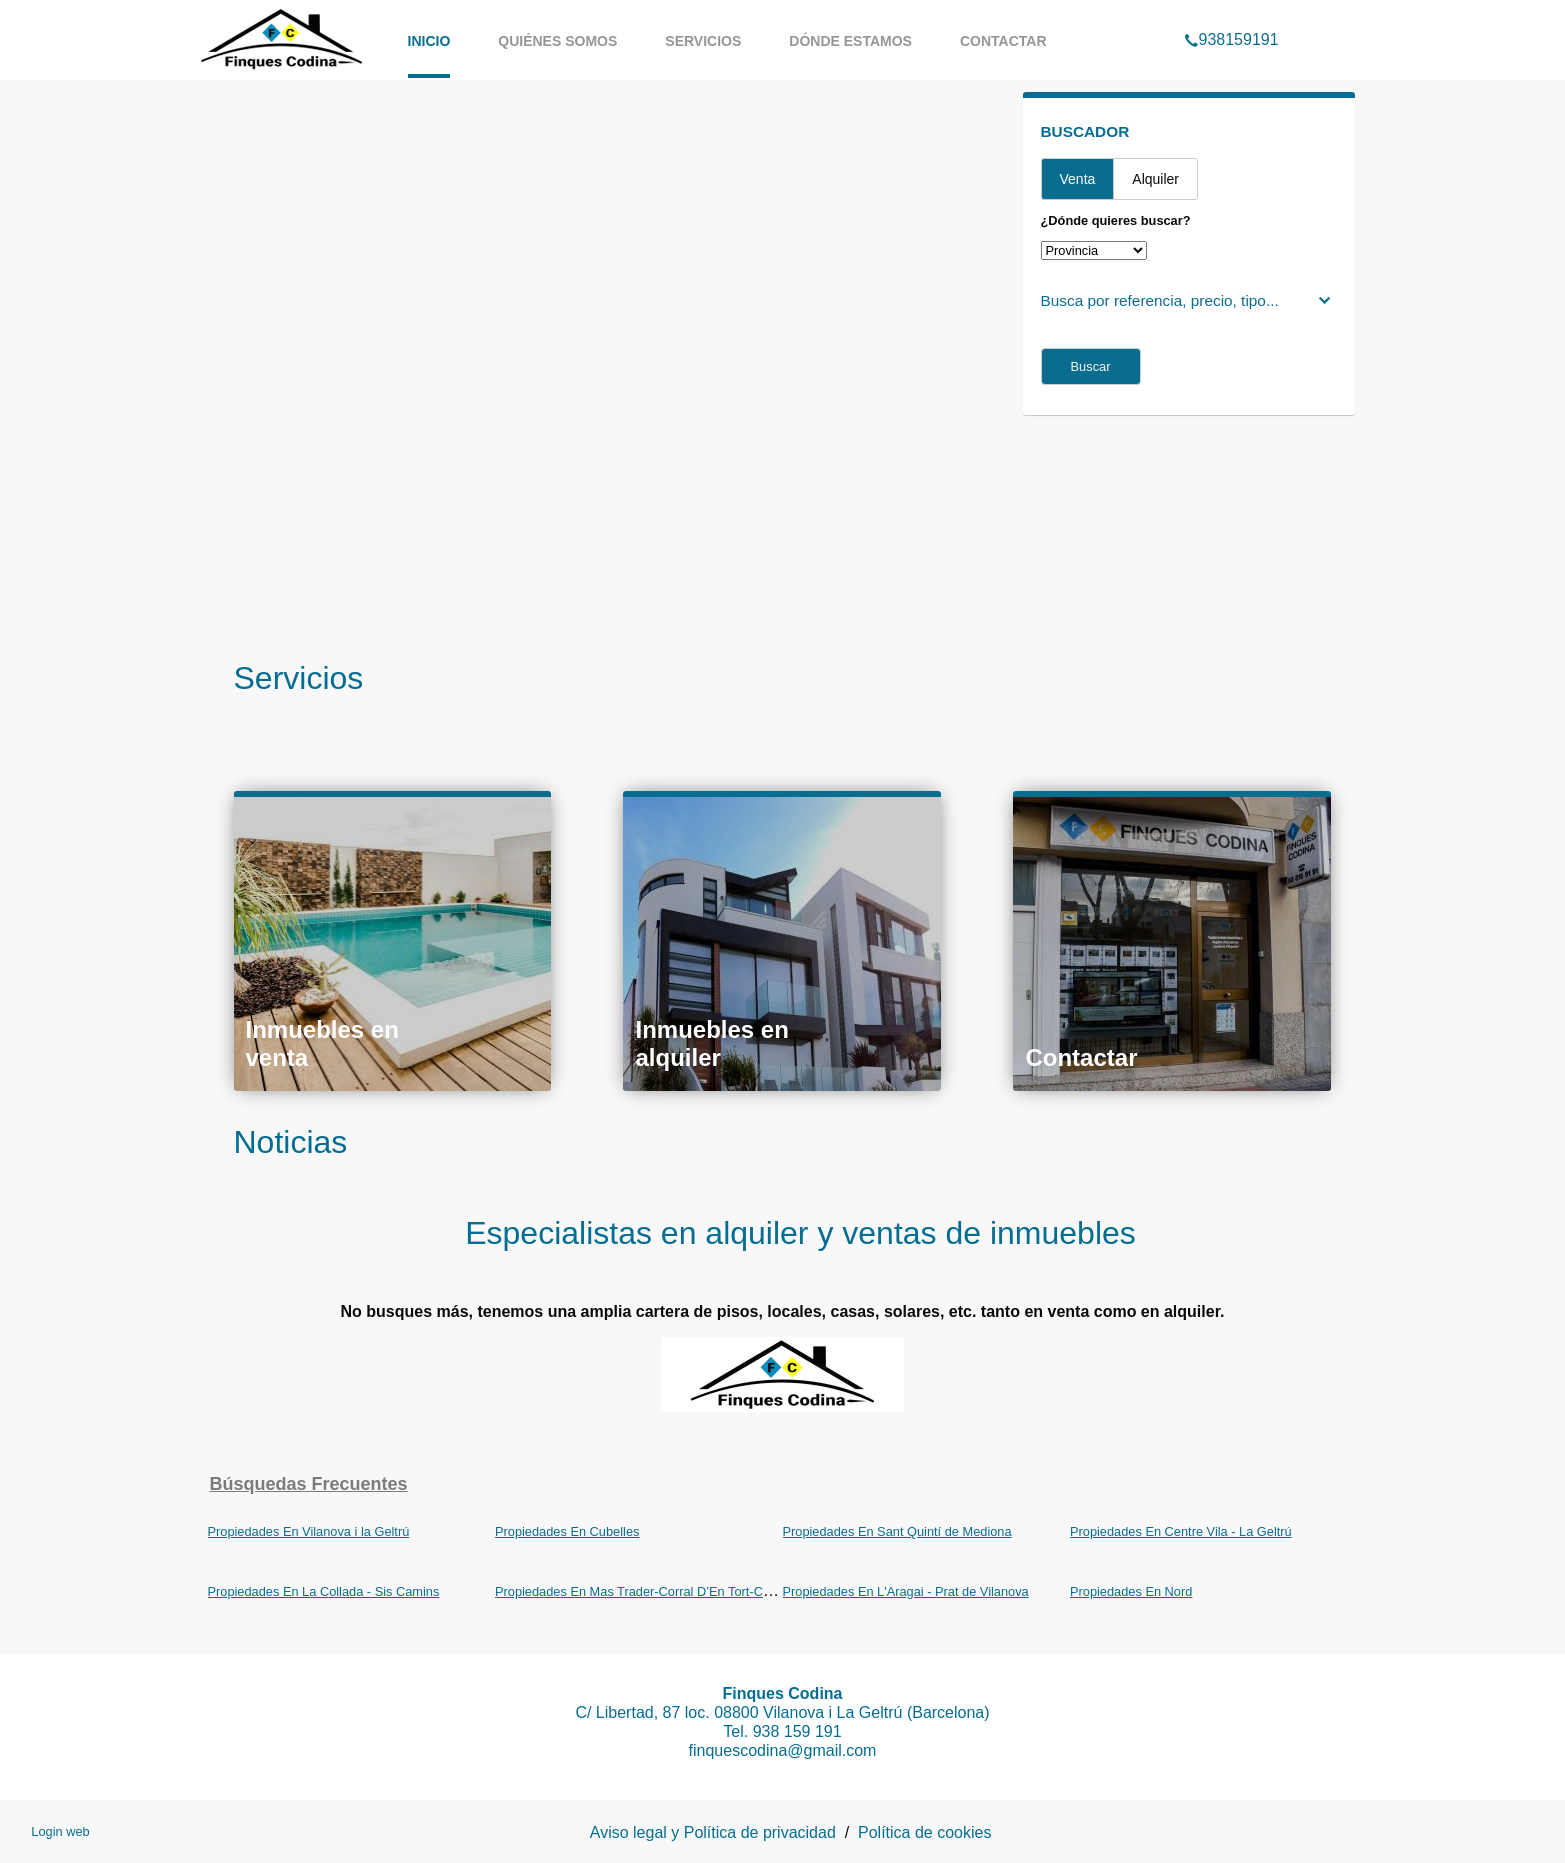  What do you see at coordinates (897, 1531) in the screenshot?
I see `Propiedades En Sant Quintí de Mediona` at bounding box center [897, 1531].